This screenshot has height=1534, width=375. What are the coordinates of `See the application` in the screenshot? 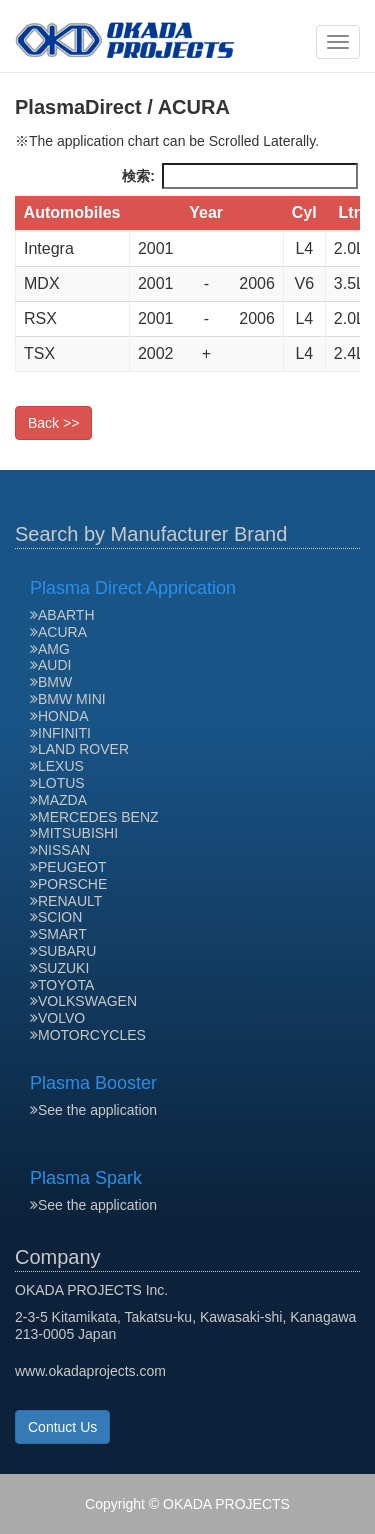 It's located at (93, 1110).